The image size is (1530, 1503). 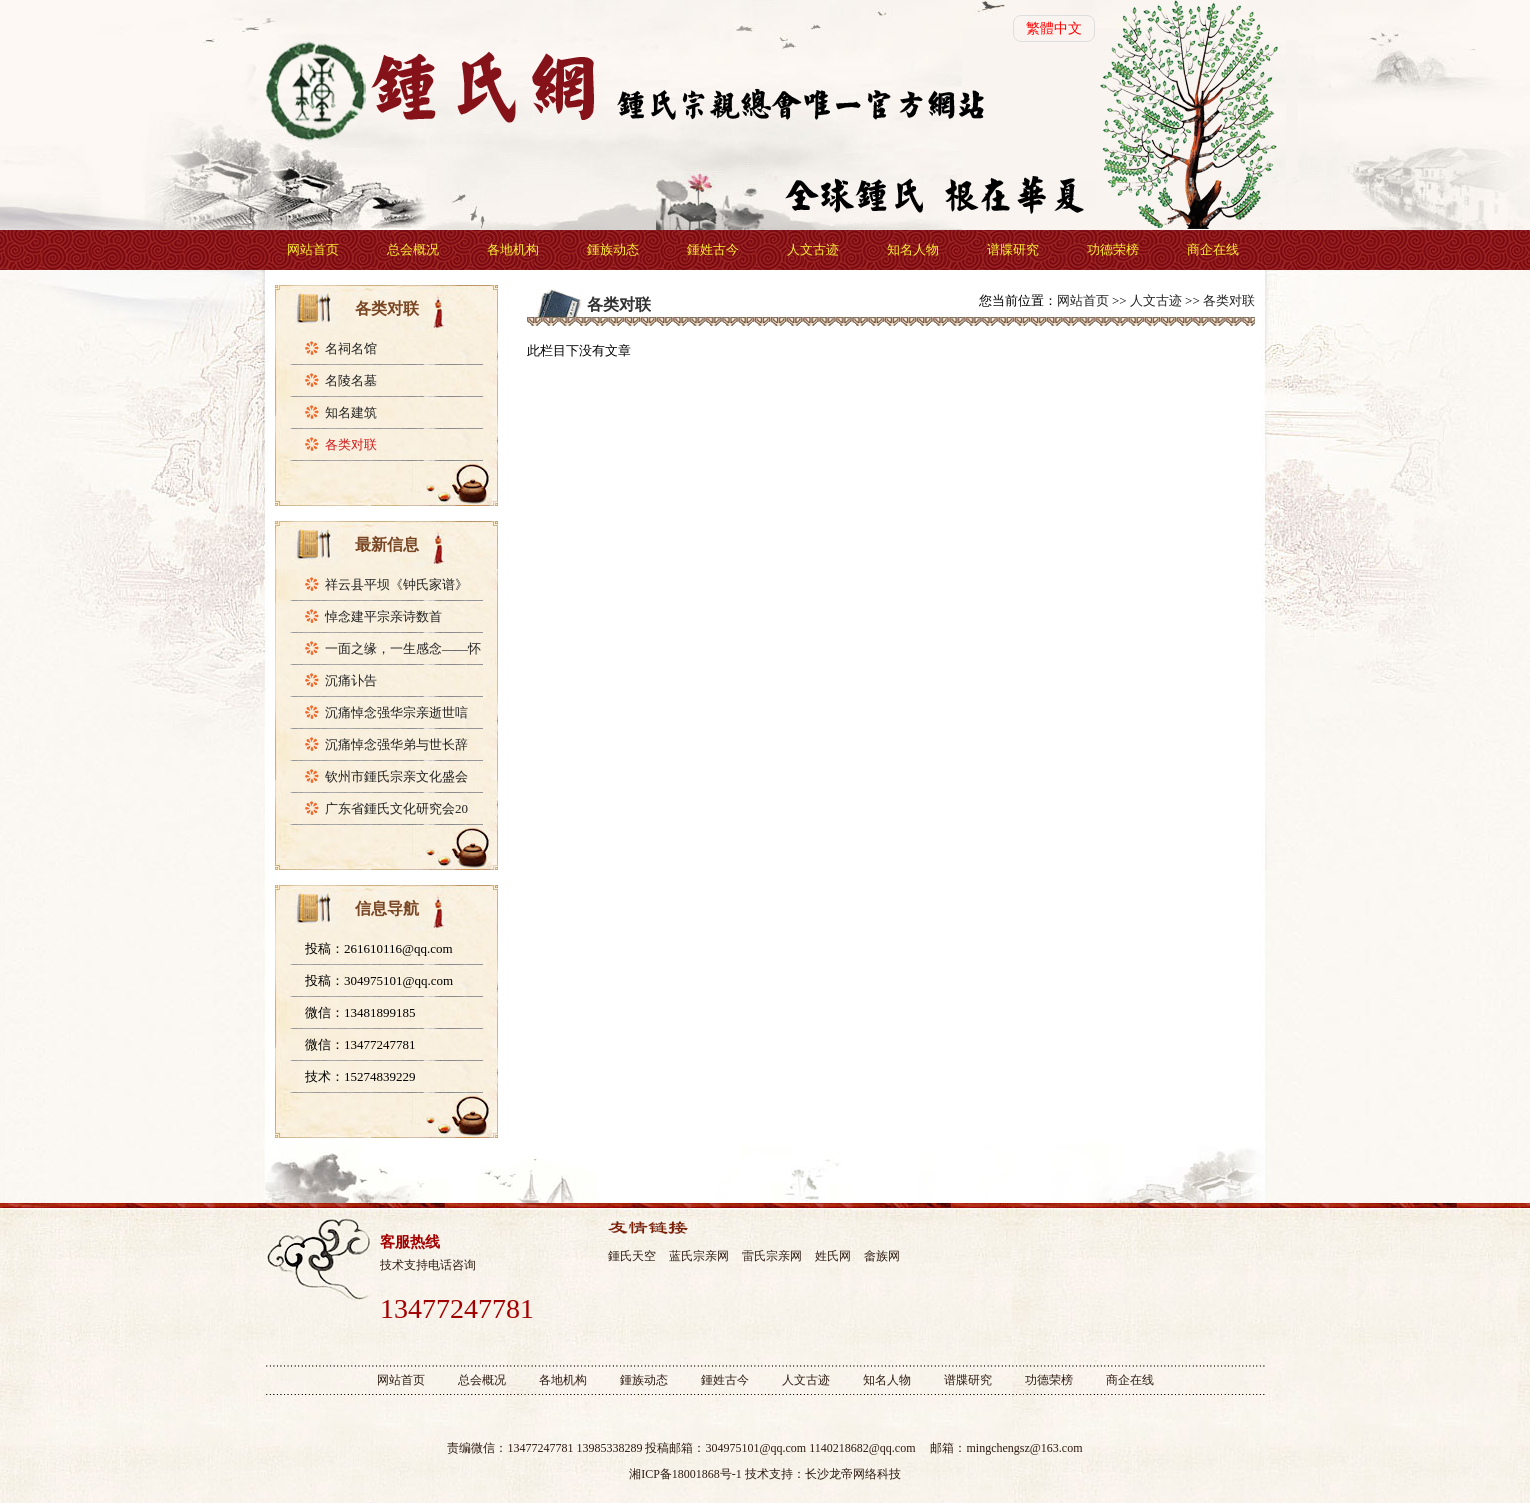 What do you see at coordinates (513, 249) in the screenshot?
I see `各地机构` at bounding box center [513, 249].